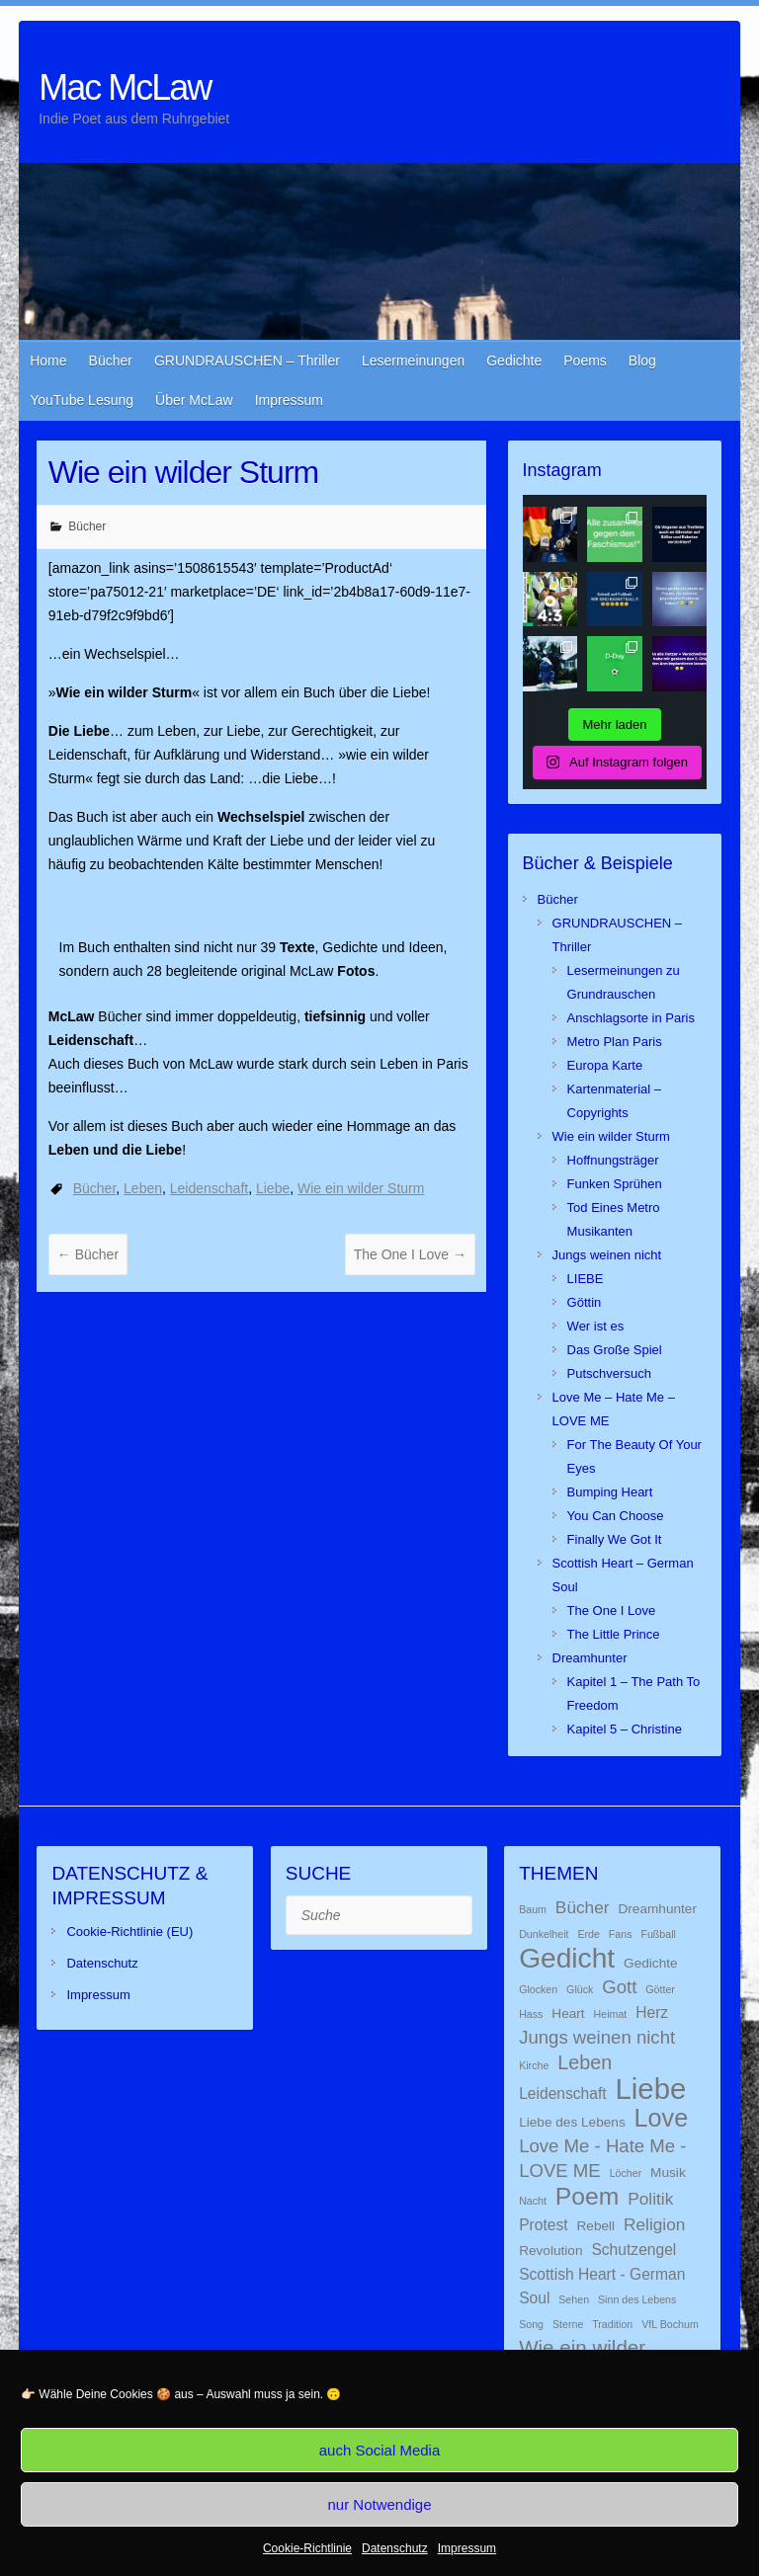  What do you see at coordinates (379, 2504) in the screenshot?
I see `nur Notwendige` at bounding box center [379, 2504].